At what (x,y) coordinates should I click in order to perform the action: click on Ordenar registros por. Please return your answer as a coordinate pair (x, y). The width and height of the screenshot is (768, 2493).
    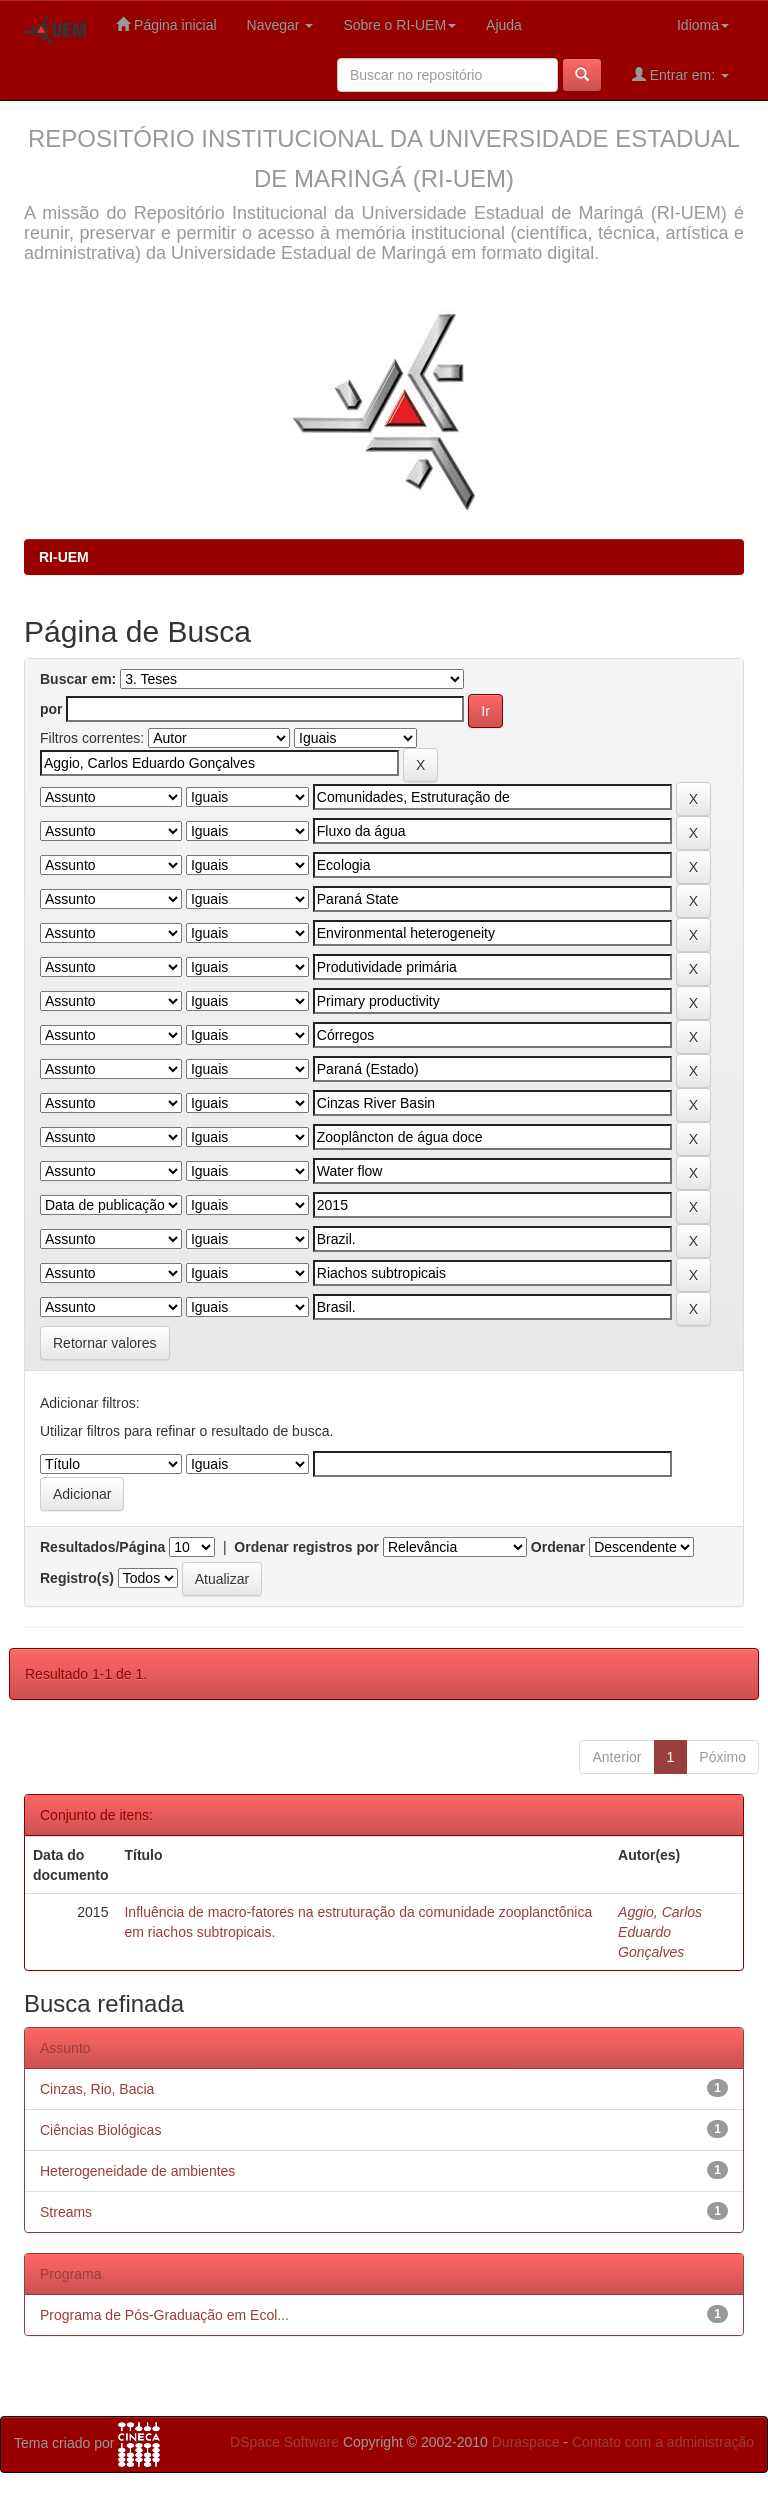
    Looking at the image, I should click on (306, 1547).